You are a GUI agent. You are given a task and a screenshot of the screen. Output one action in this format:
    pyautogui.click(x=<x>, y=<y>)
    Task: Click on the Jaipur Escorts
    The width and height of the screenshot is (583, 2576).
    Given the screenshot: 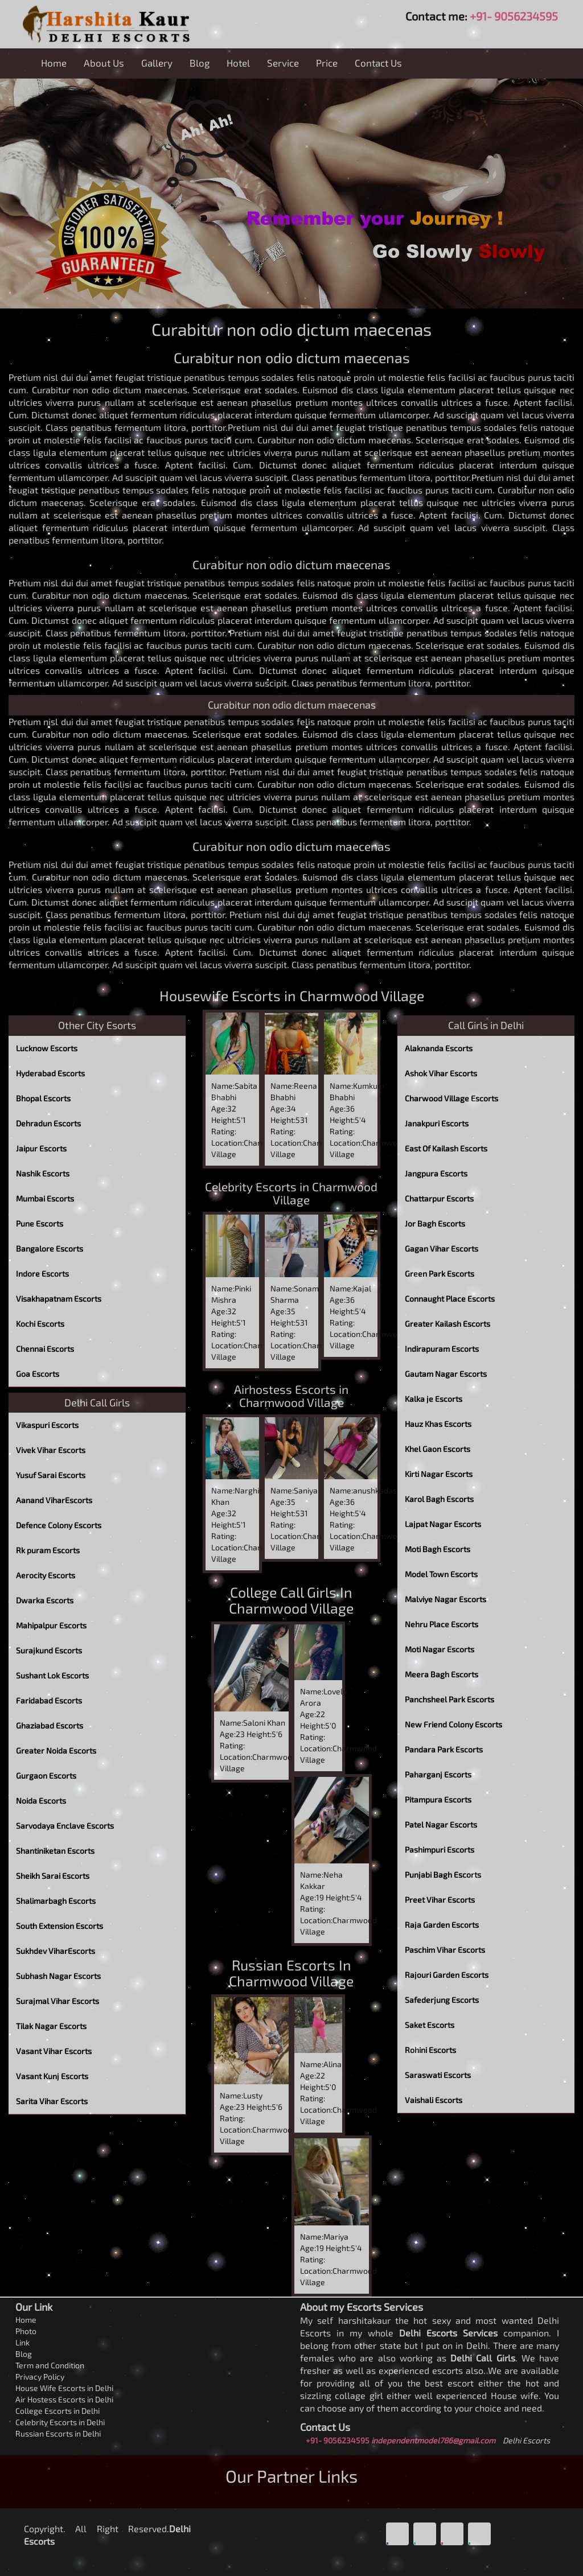 What is the action you would take?
    pyautogui.click(x=41, y=1148)
    